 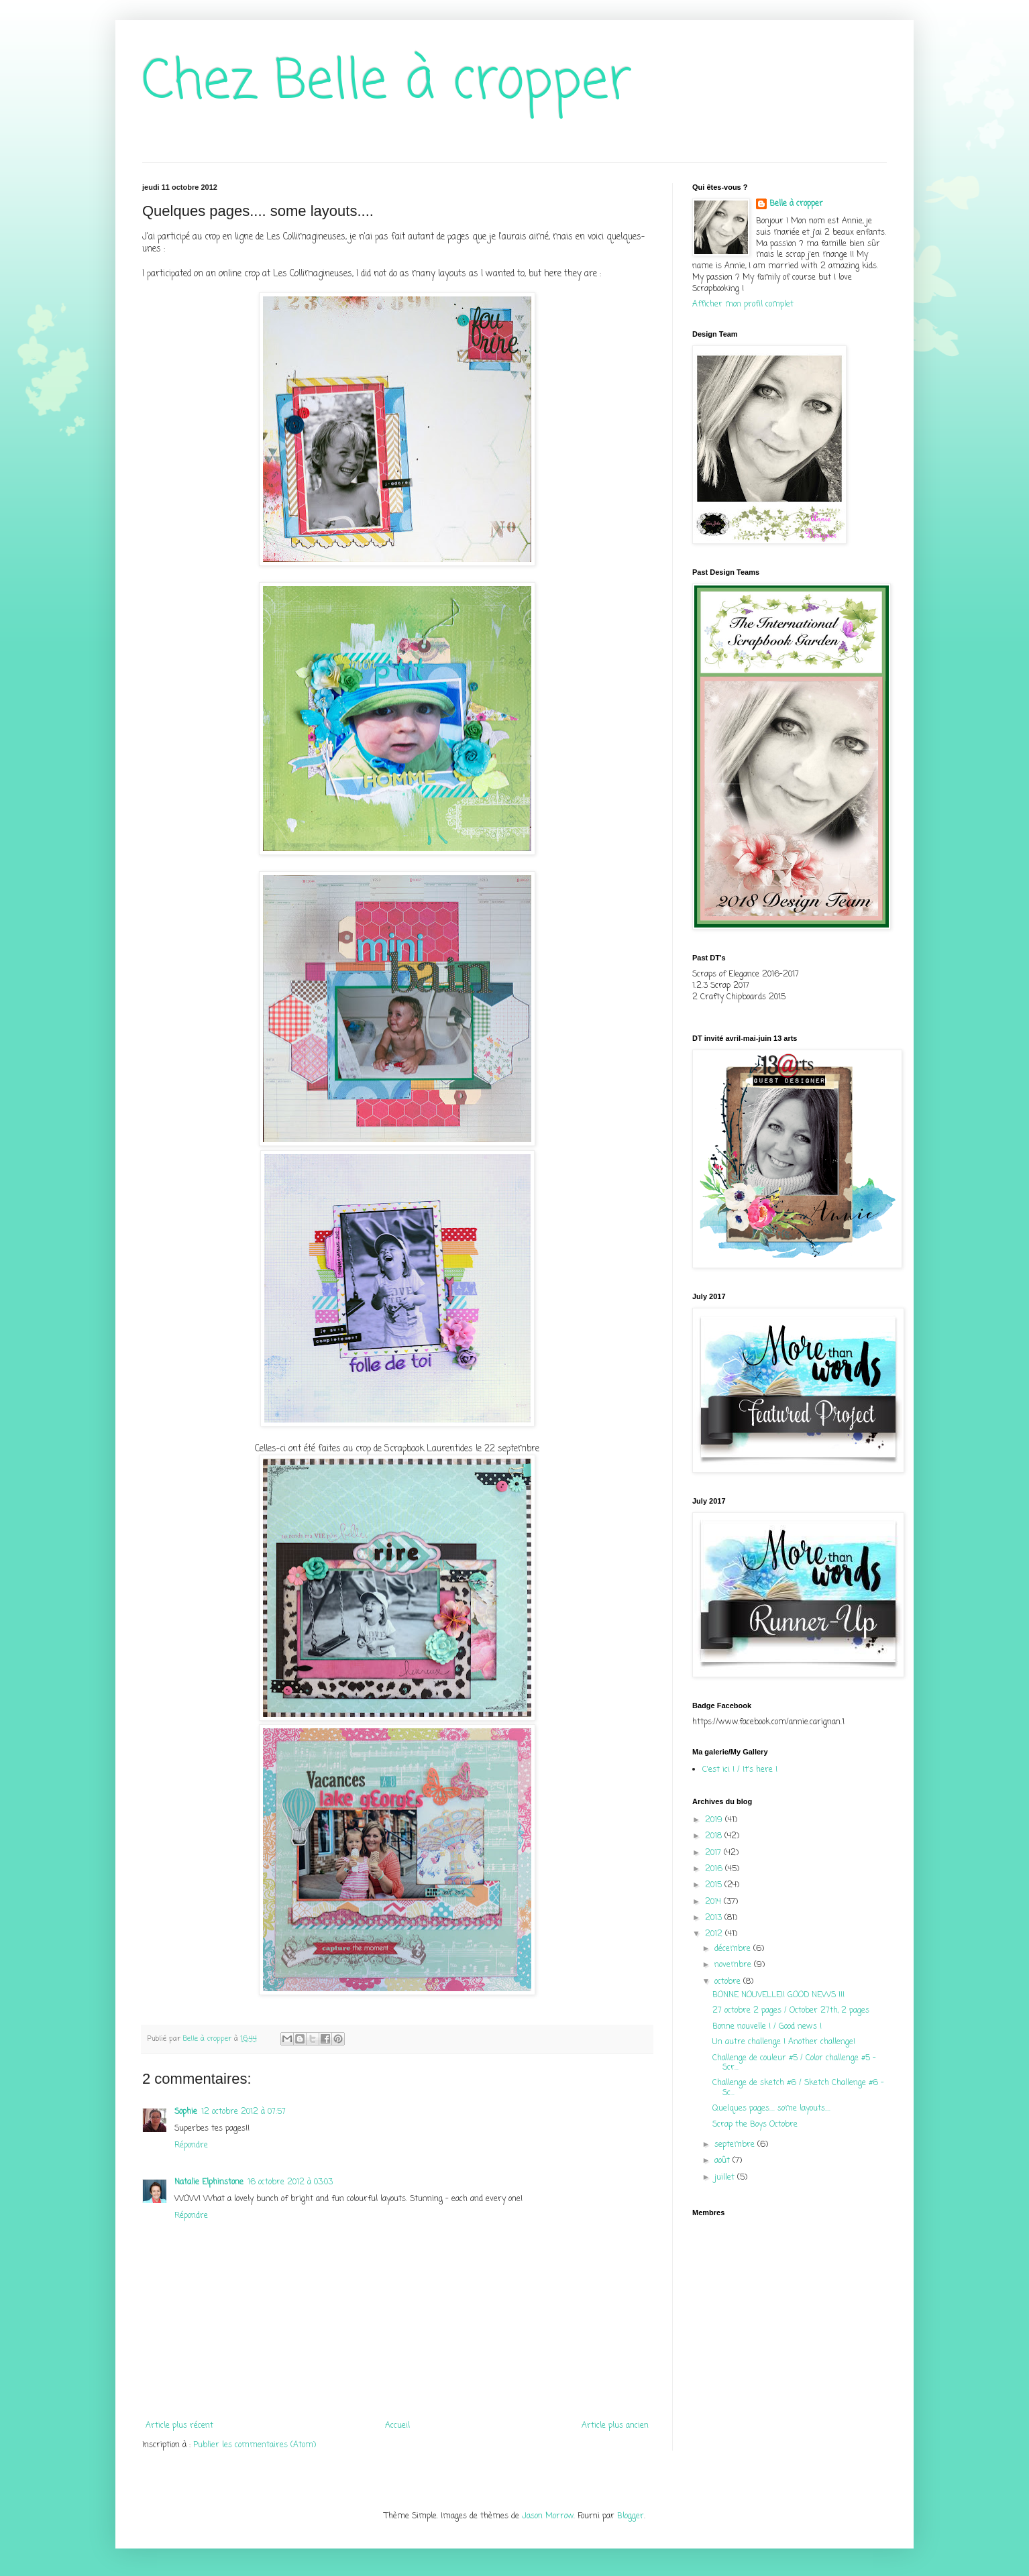 What do you see at coordinates (794, 2063) in the screenshot?
I see `Challenge de couleur #5 / Color challenge #5 - Scr...` at bounding box center [794, 2063].